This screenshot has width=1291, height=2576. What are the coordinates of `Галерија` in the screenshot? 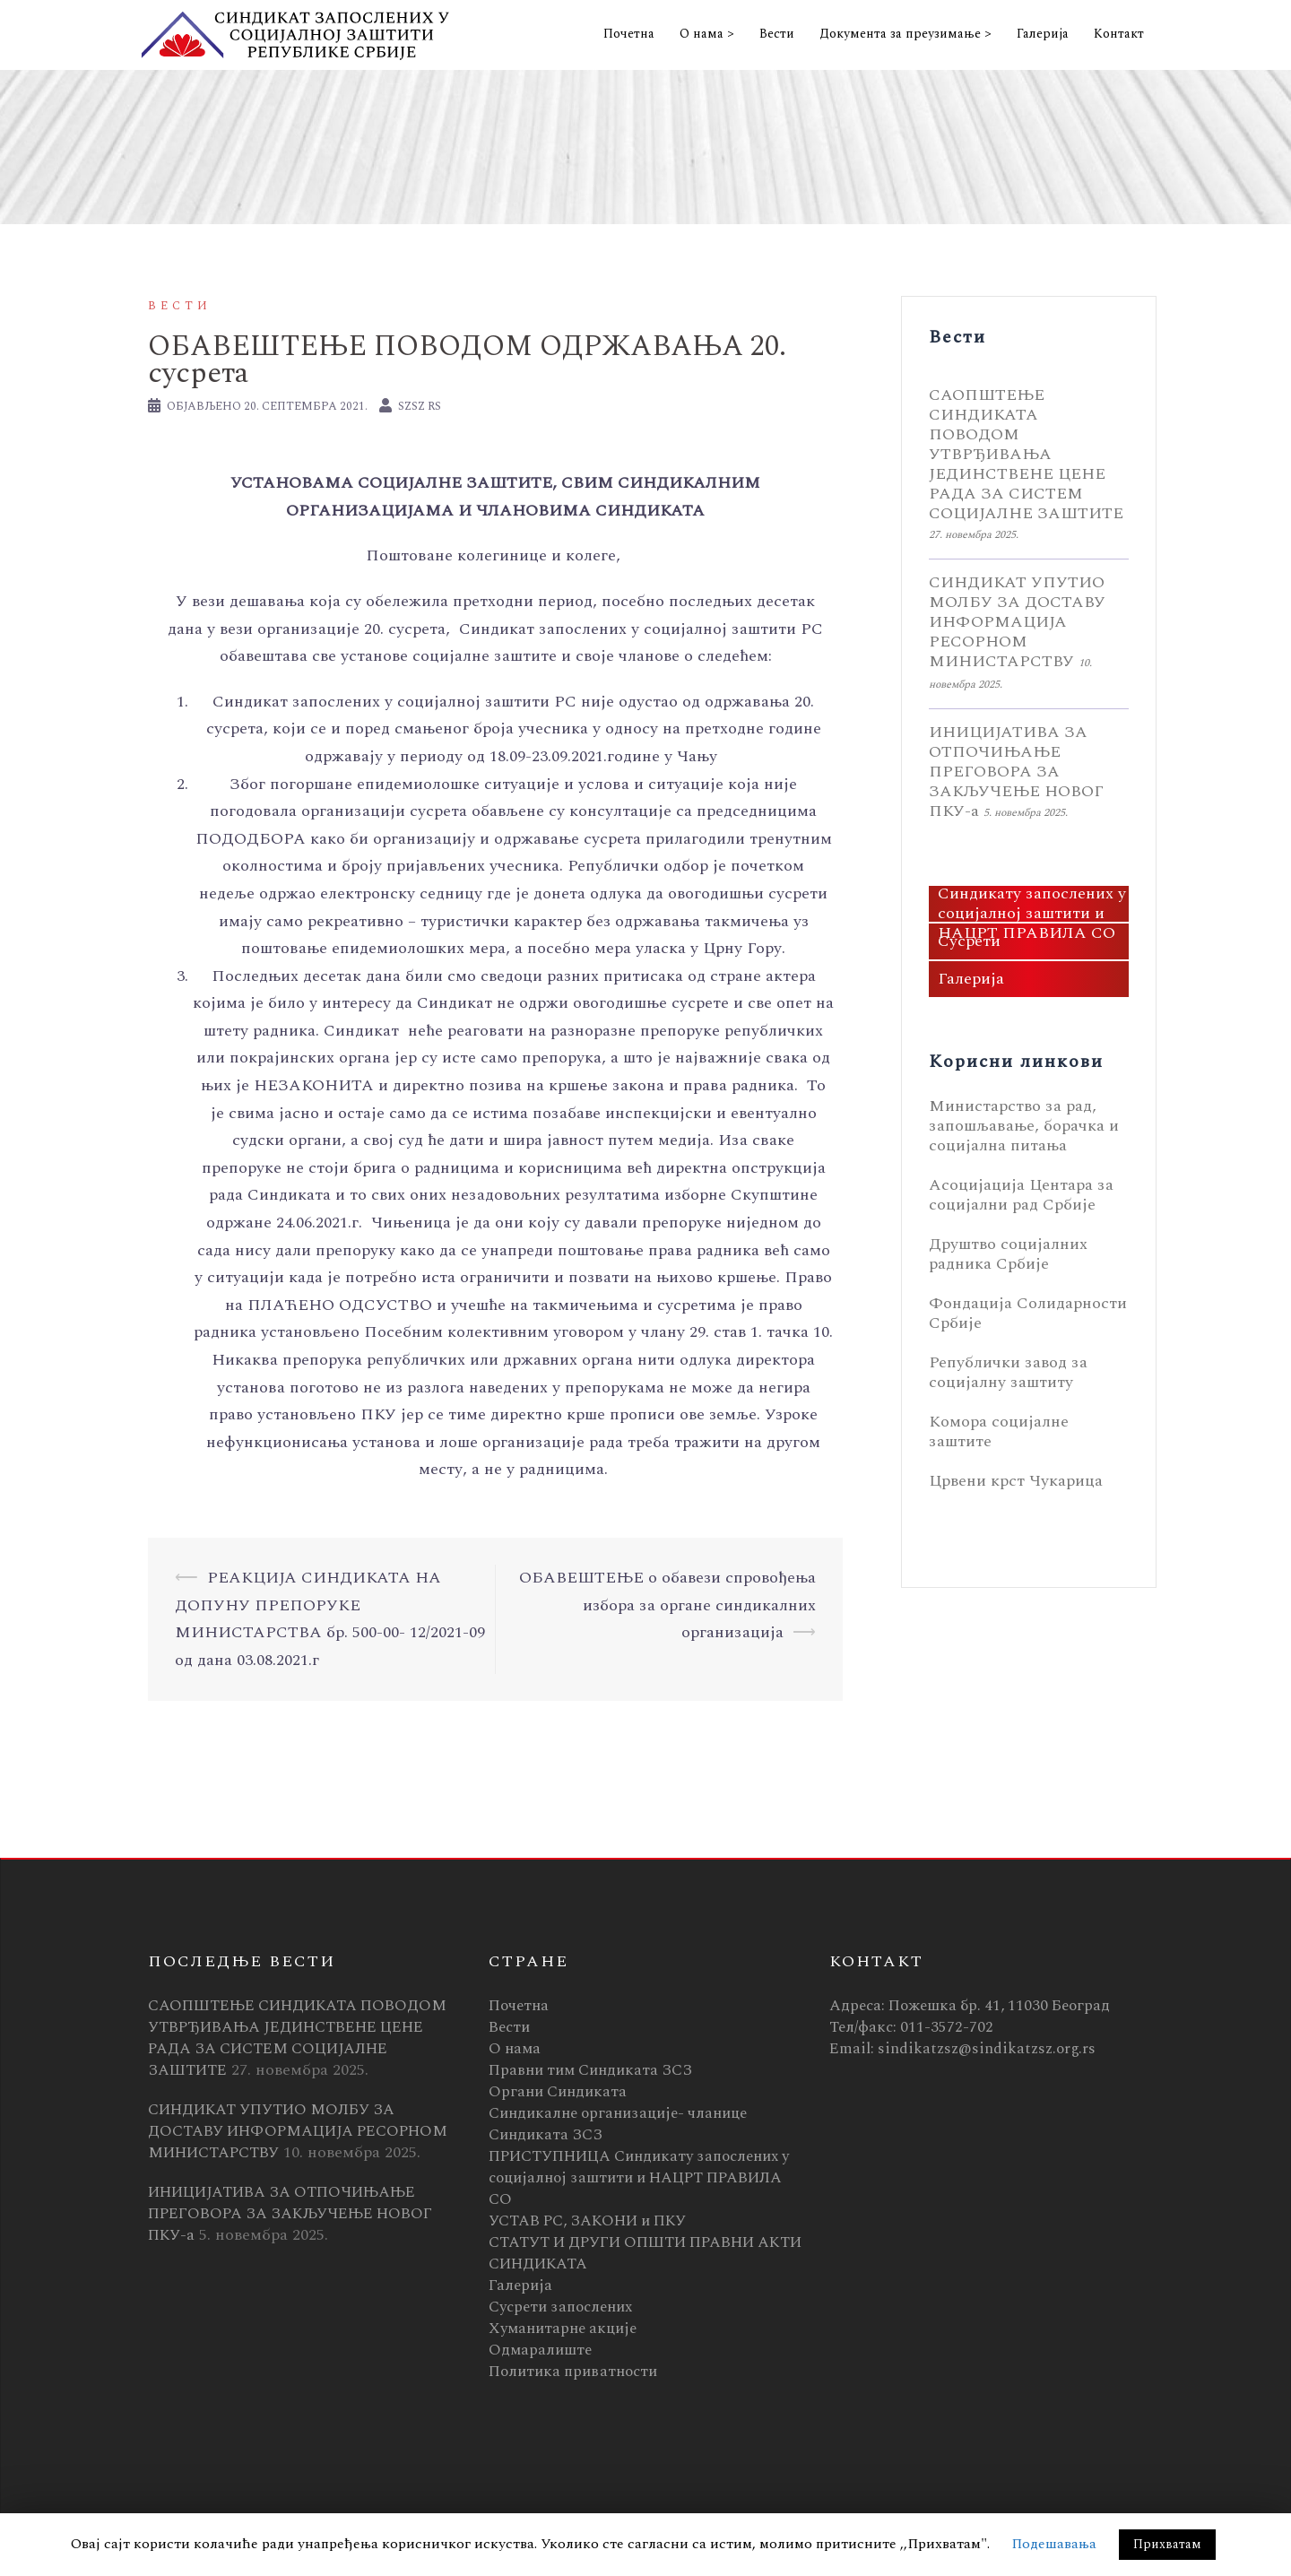 It's located at (1043, 33).